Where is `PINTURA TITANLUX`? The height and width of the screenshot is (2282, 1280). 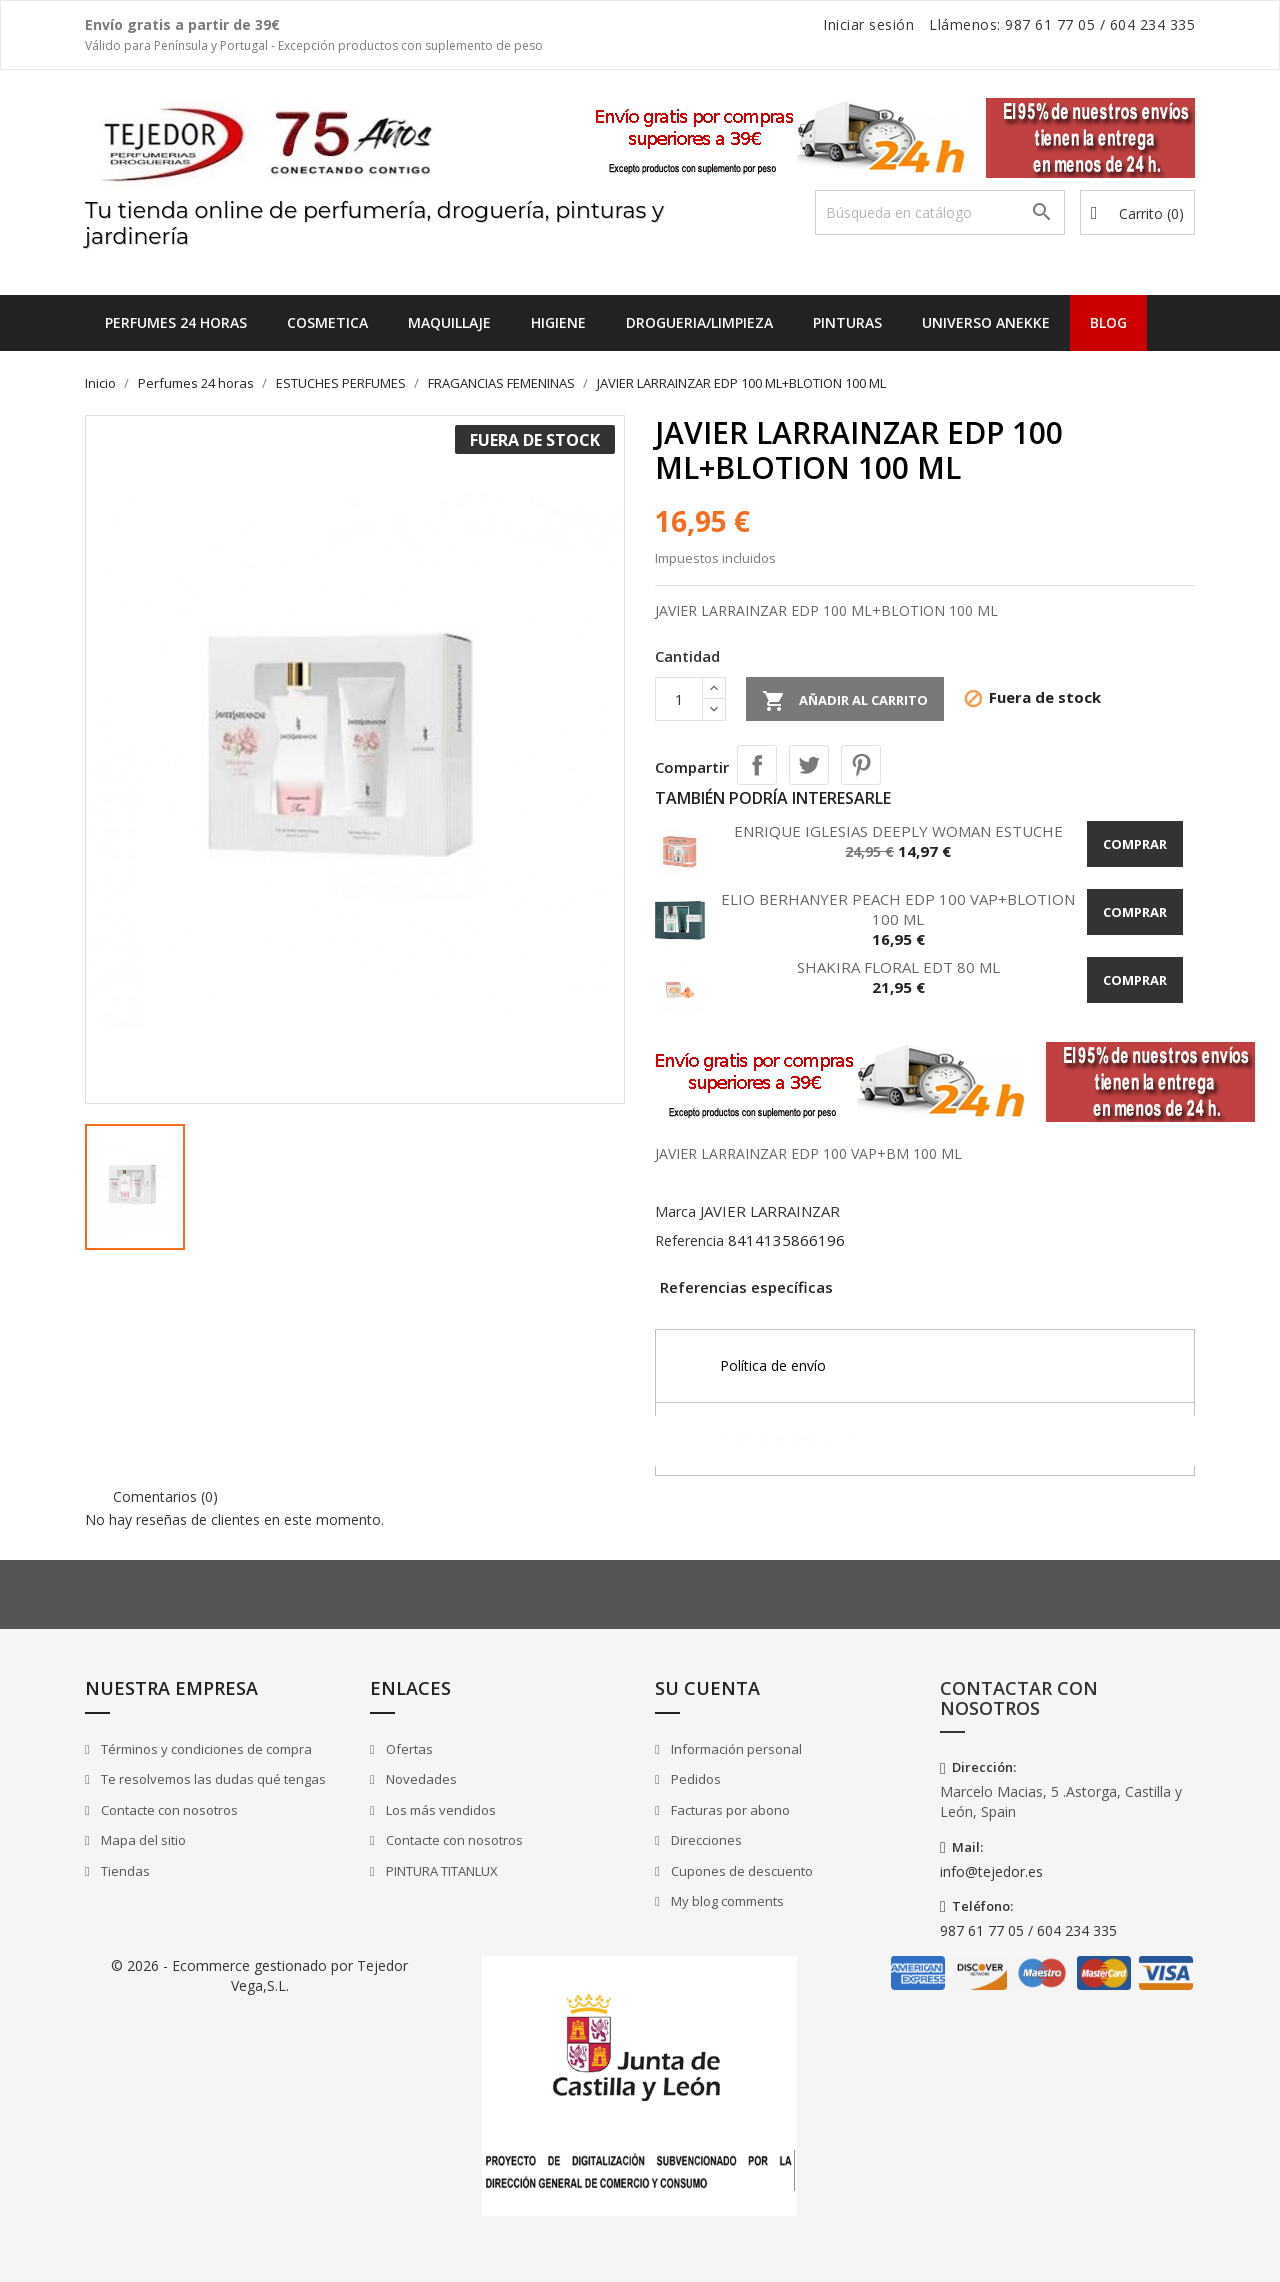 PINTURA TITANLUX is located at coordinates (440, 1871).